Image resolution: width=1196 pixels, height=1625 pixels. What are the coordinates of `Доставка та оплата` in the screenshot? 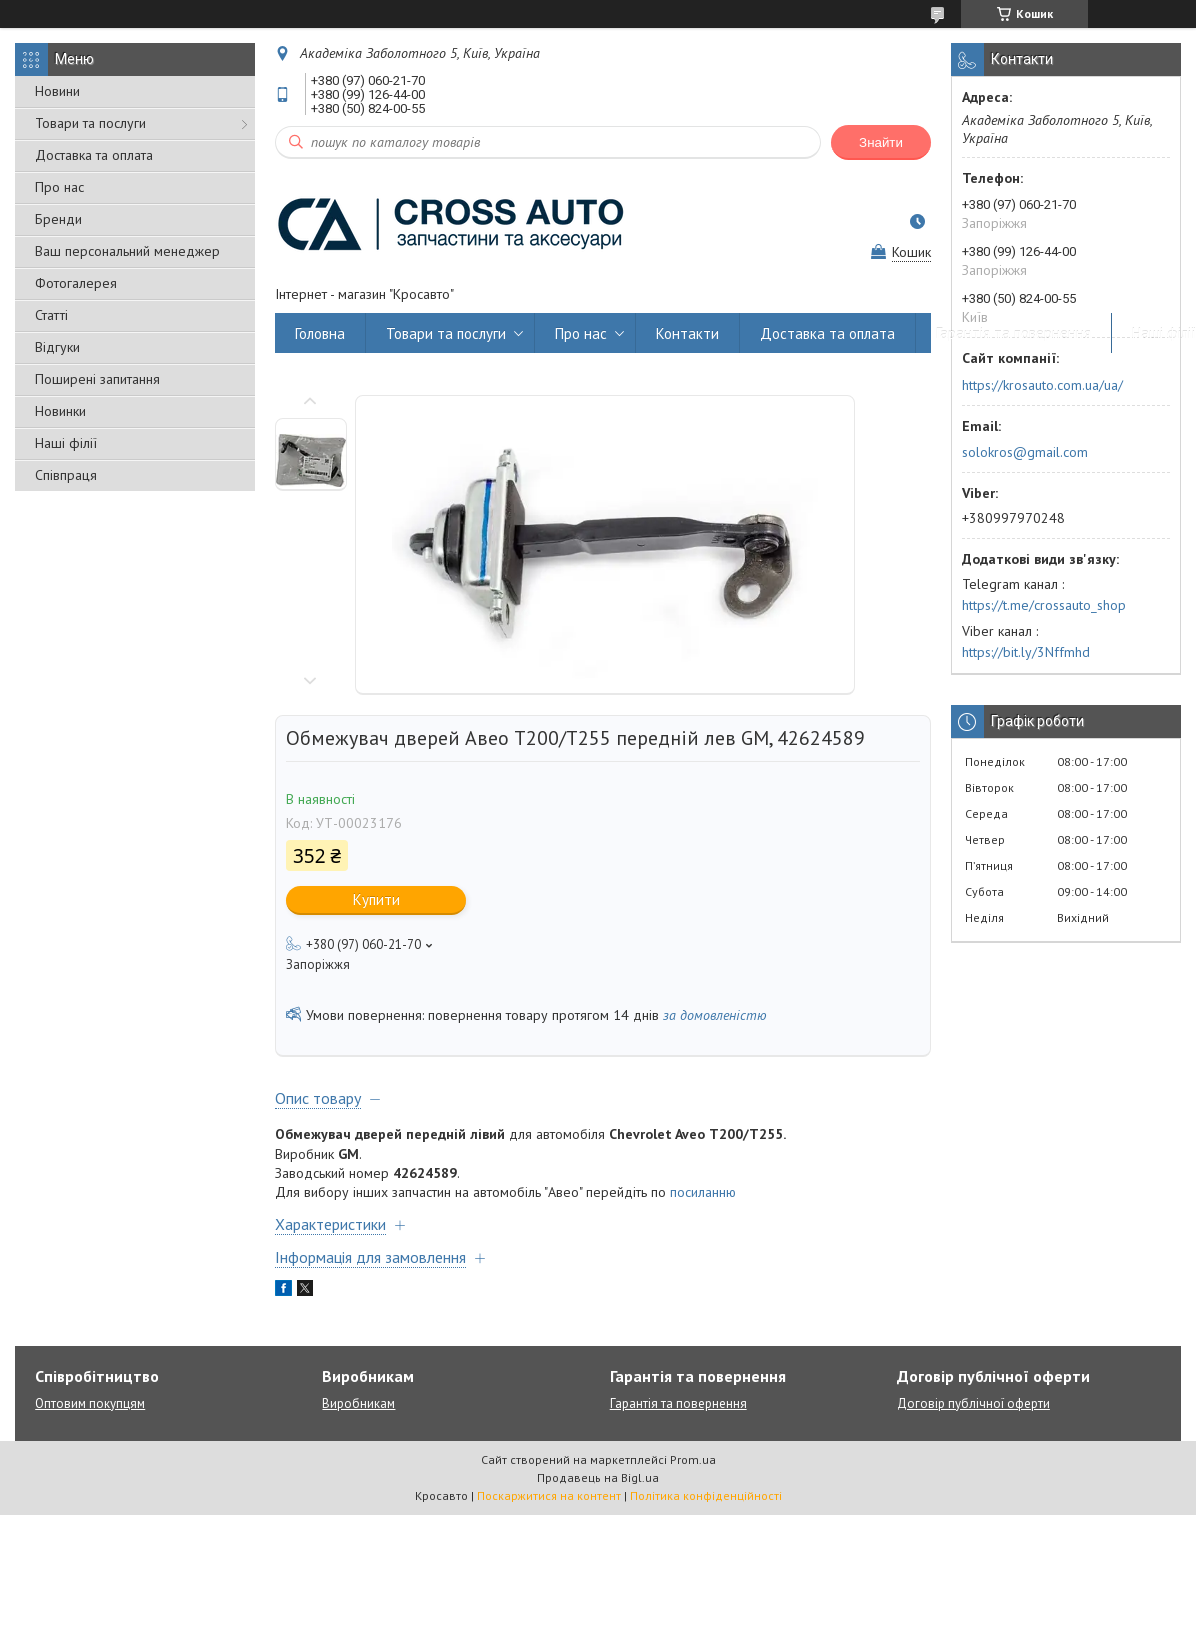 It's located at (94, 155).